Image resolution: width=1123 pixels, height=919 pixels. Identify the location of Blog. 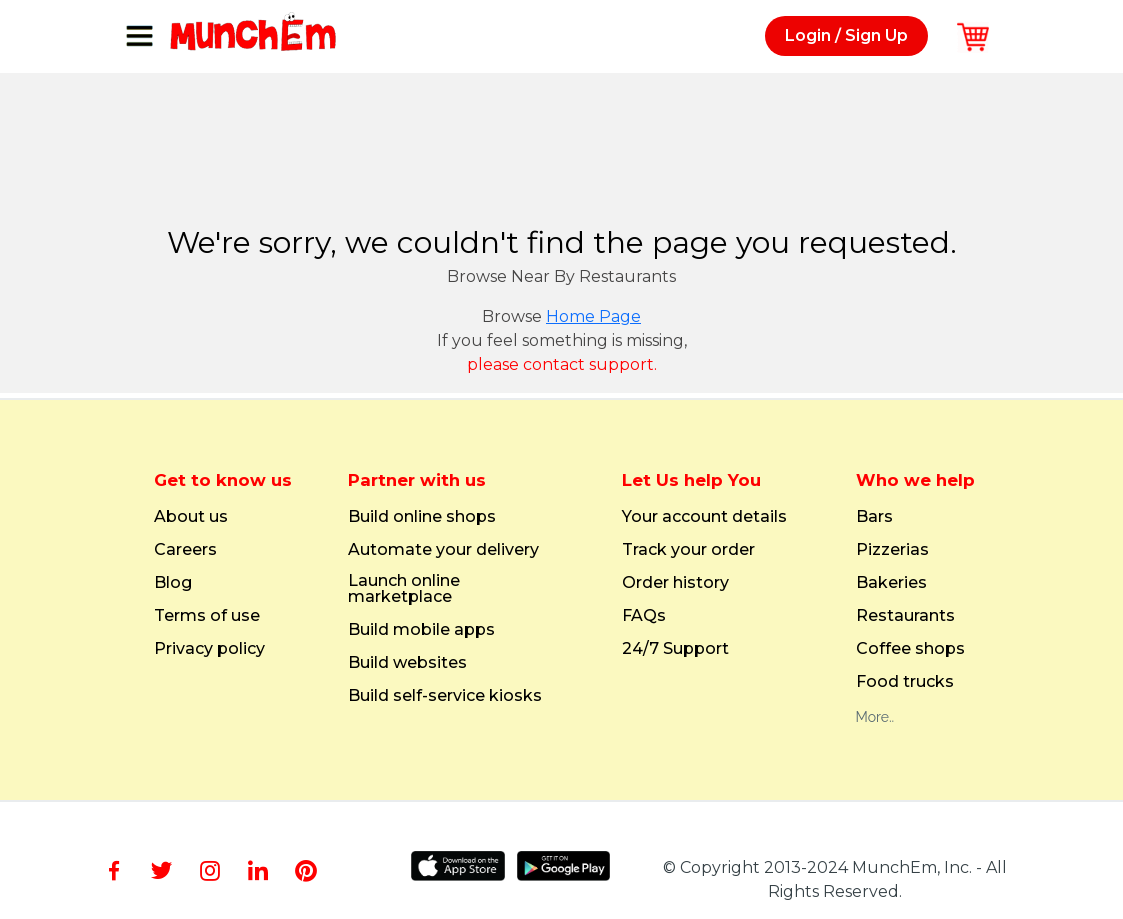
(173, 583).